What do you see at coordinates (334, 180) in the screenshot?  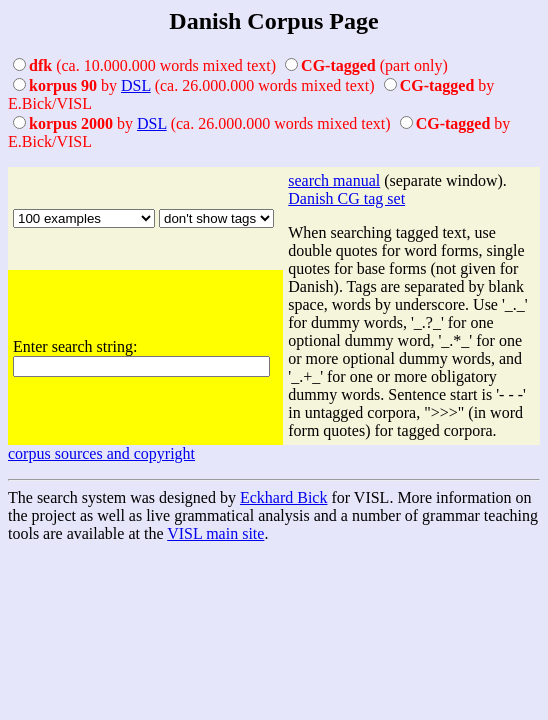 I see `search manual` at bounding box center [334, 180].